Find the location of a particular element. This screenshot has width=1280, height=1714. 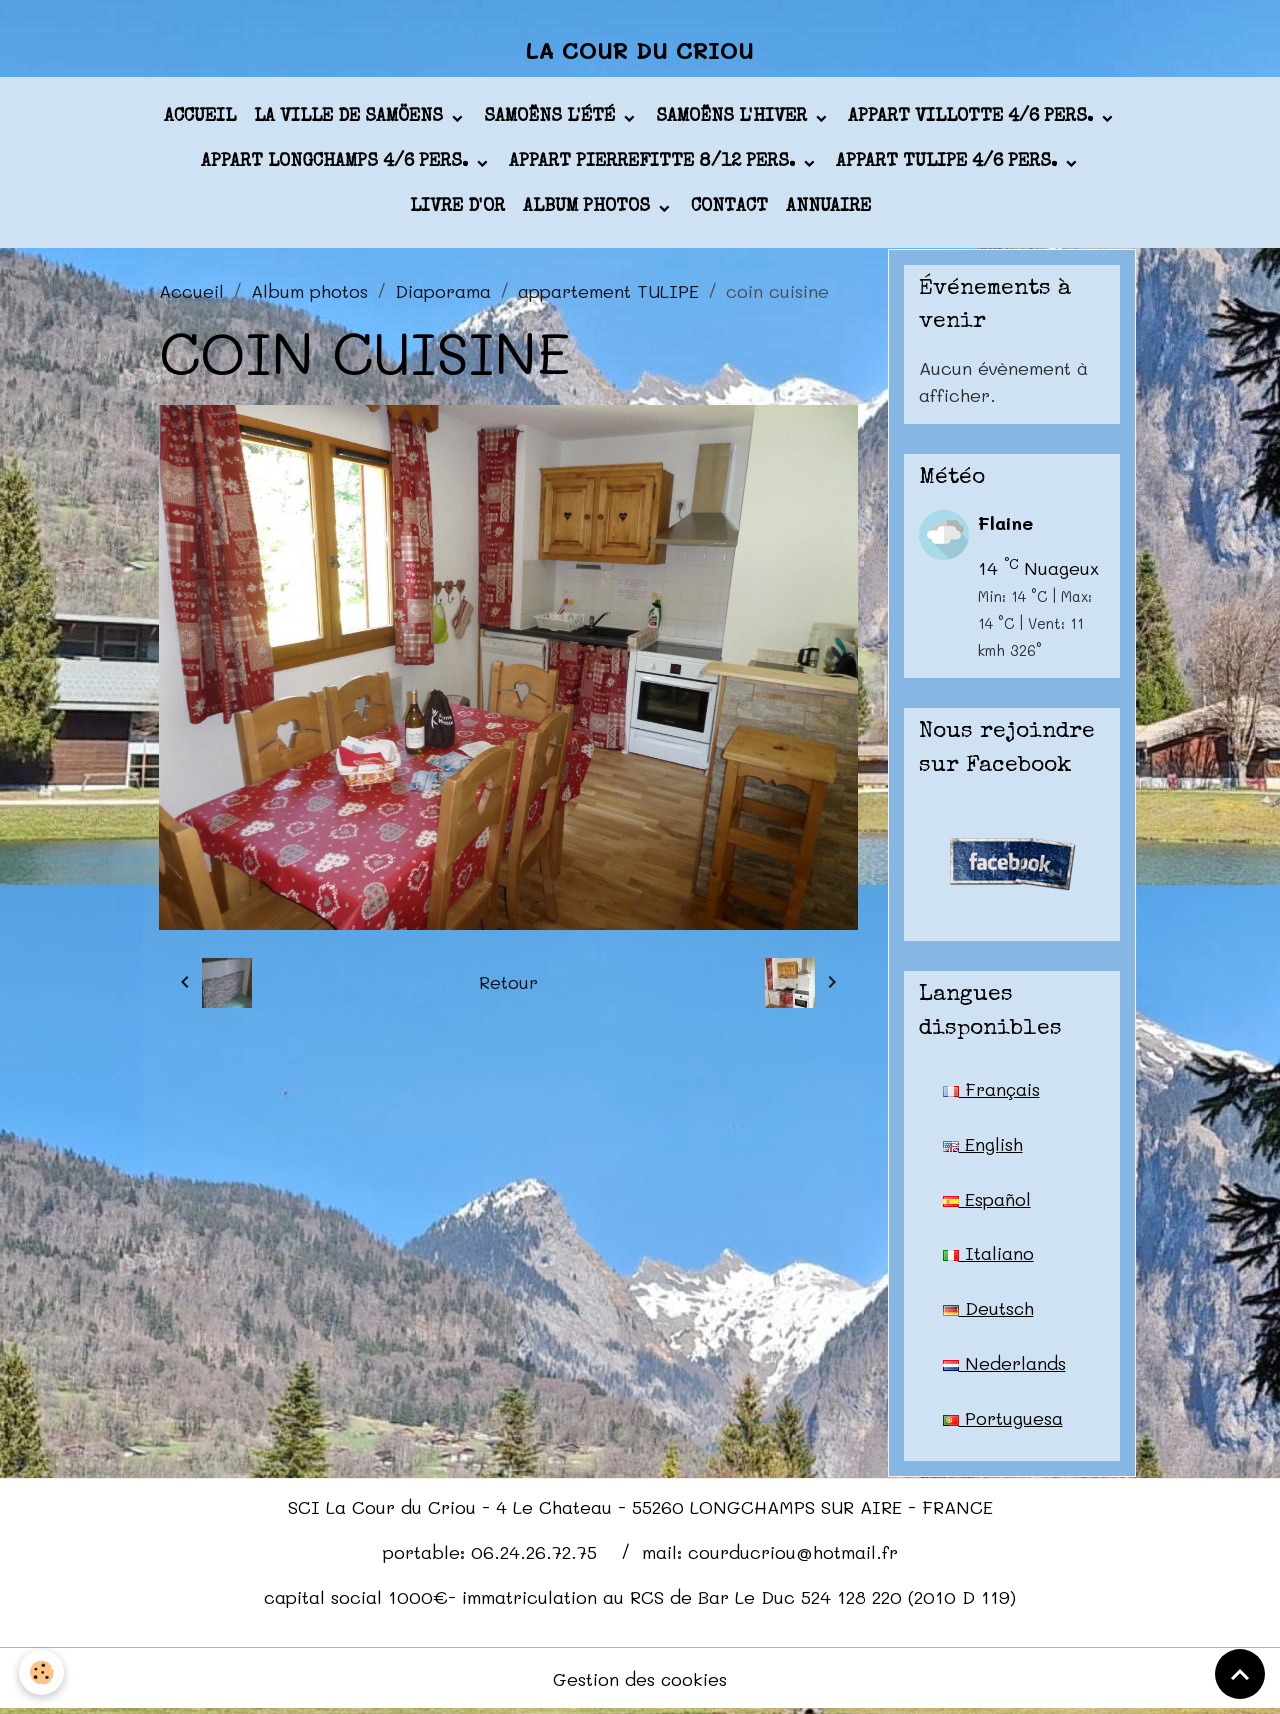

Contact is located at coordinates (729, 209).